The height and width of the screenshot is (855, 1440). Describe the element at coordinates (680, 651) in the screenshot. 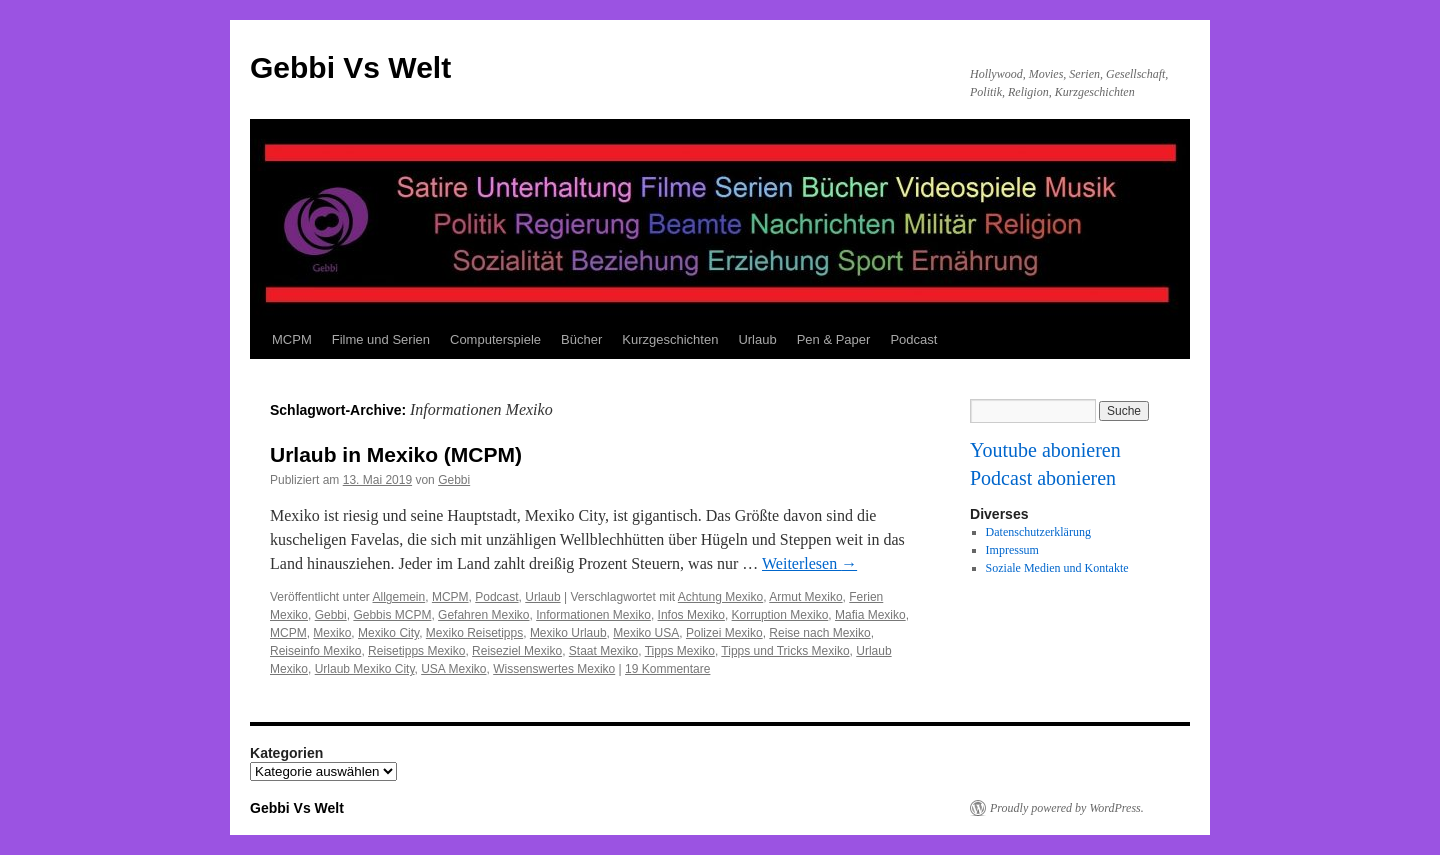

I see `Tipps Mexiko` at that location.